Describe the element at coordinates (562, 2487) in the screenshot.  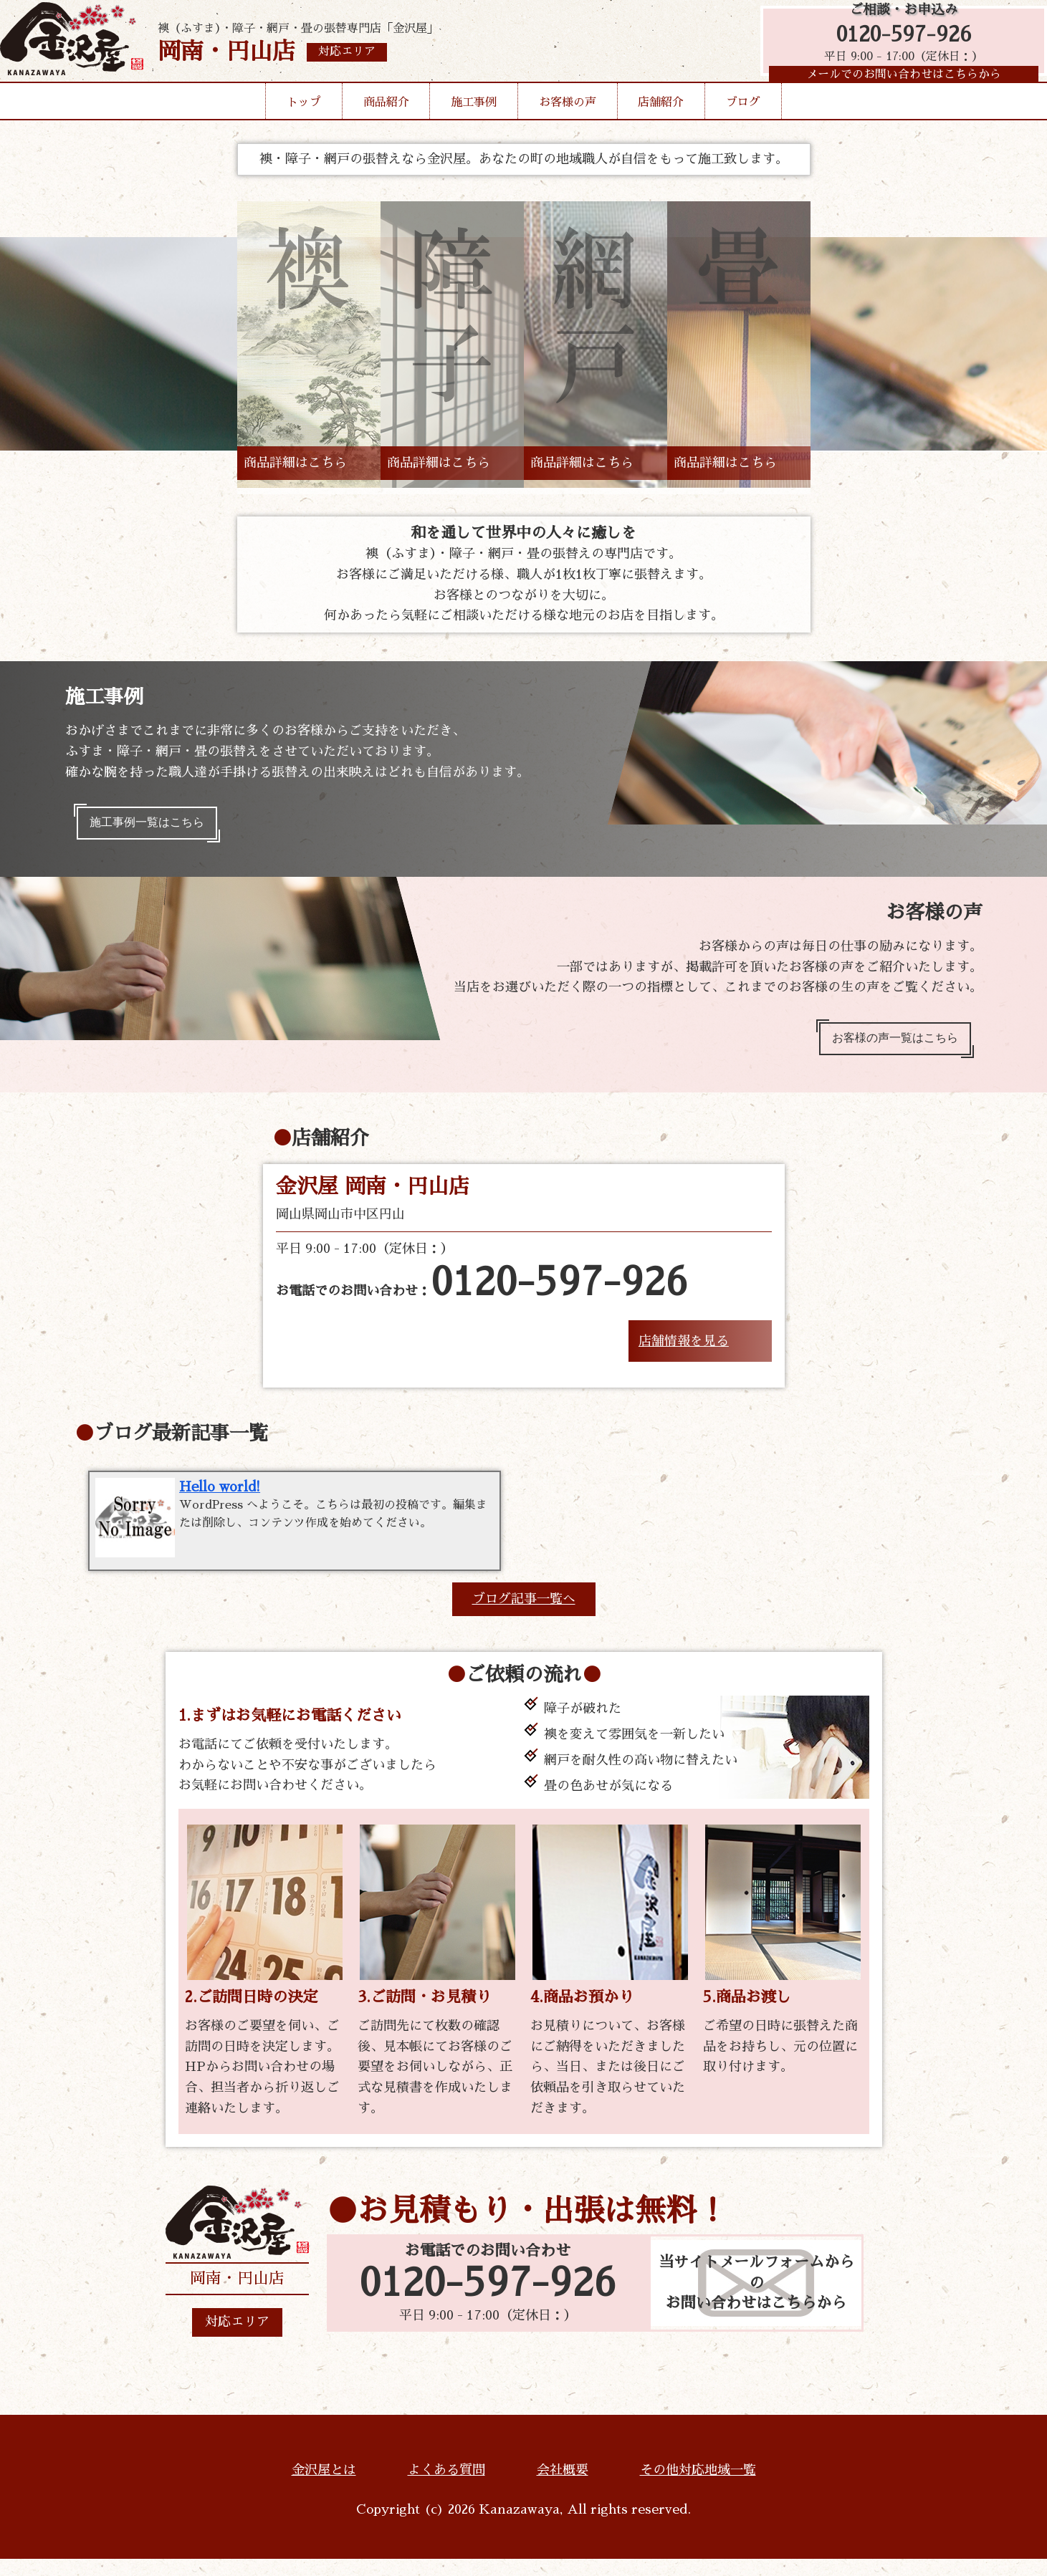
I see `会社概要` at that location.